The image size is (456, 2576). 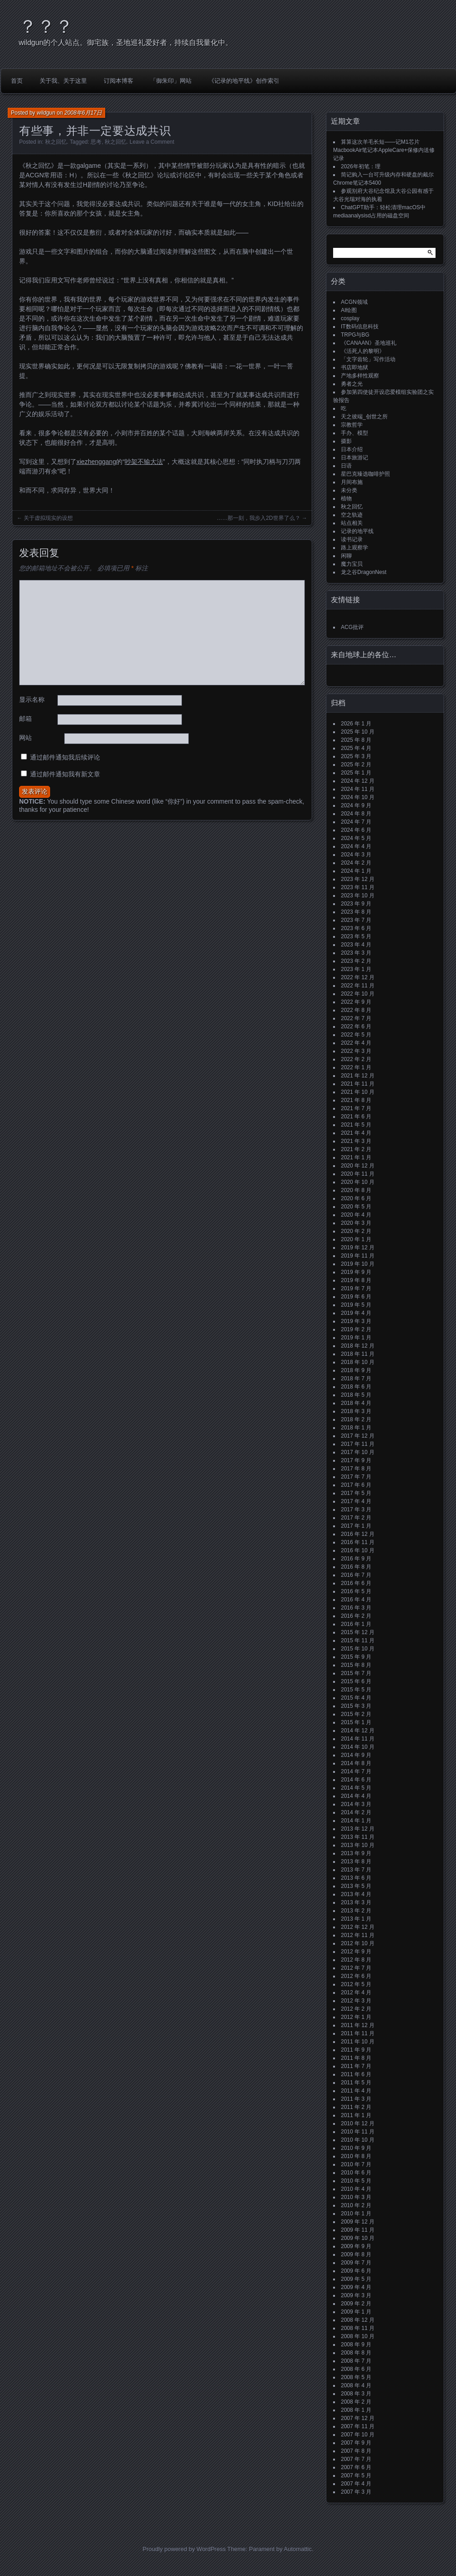 I want to click on 2009 年 2 月, so click(x=356, y=2303).